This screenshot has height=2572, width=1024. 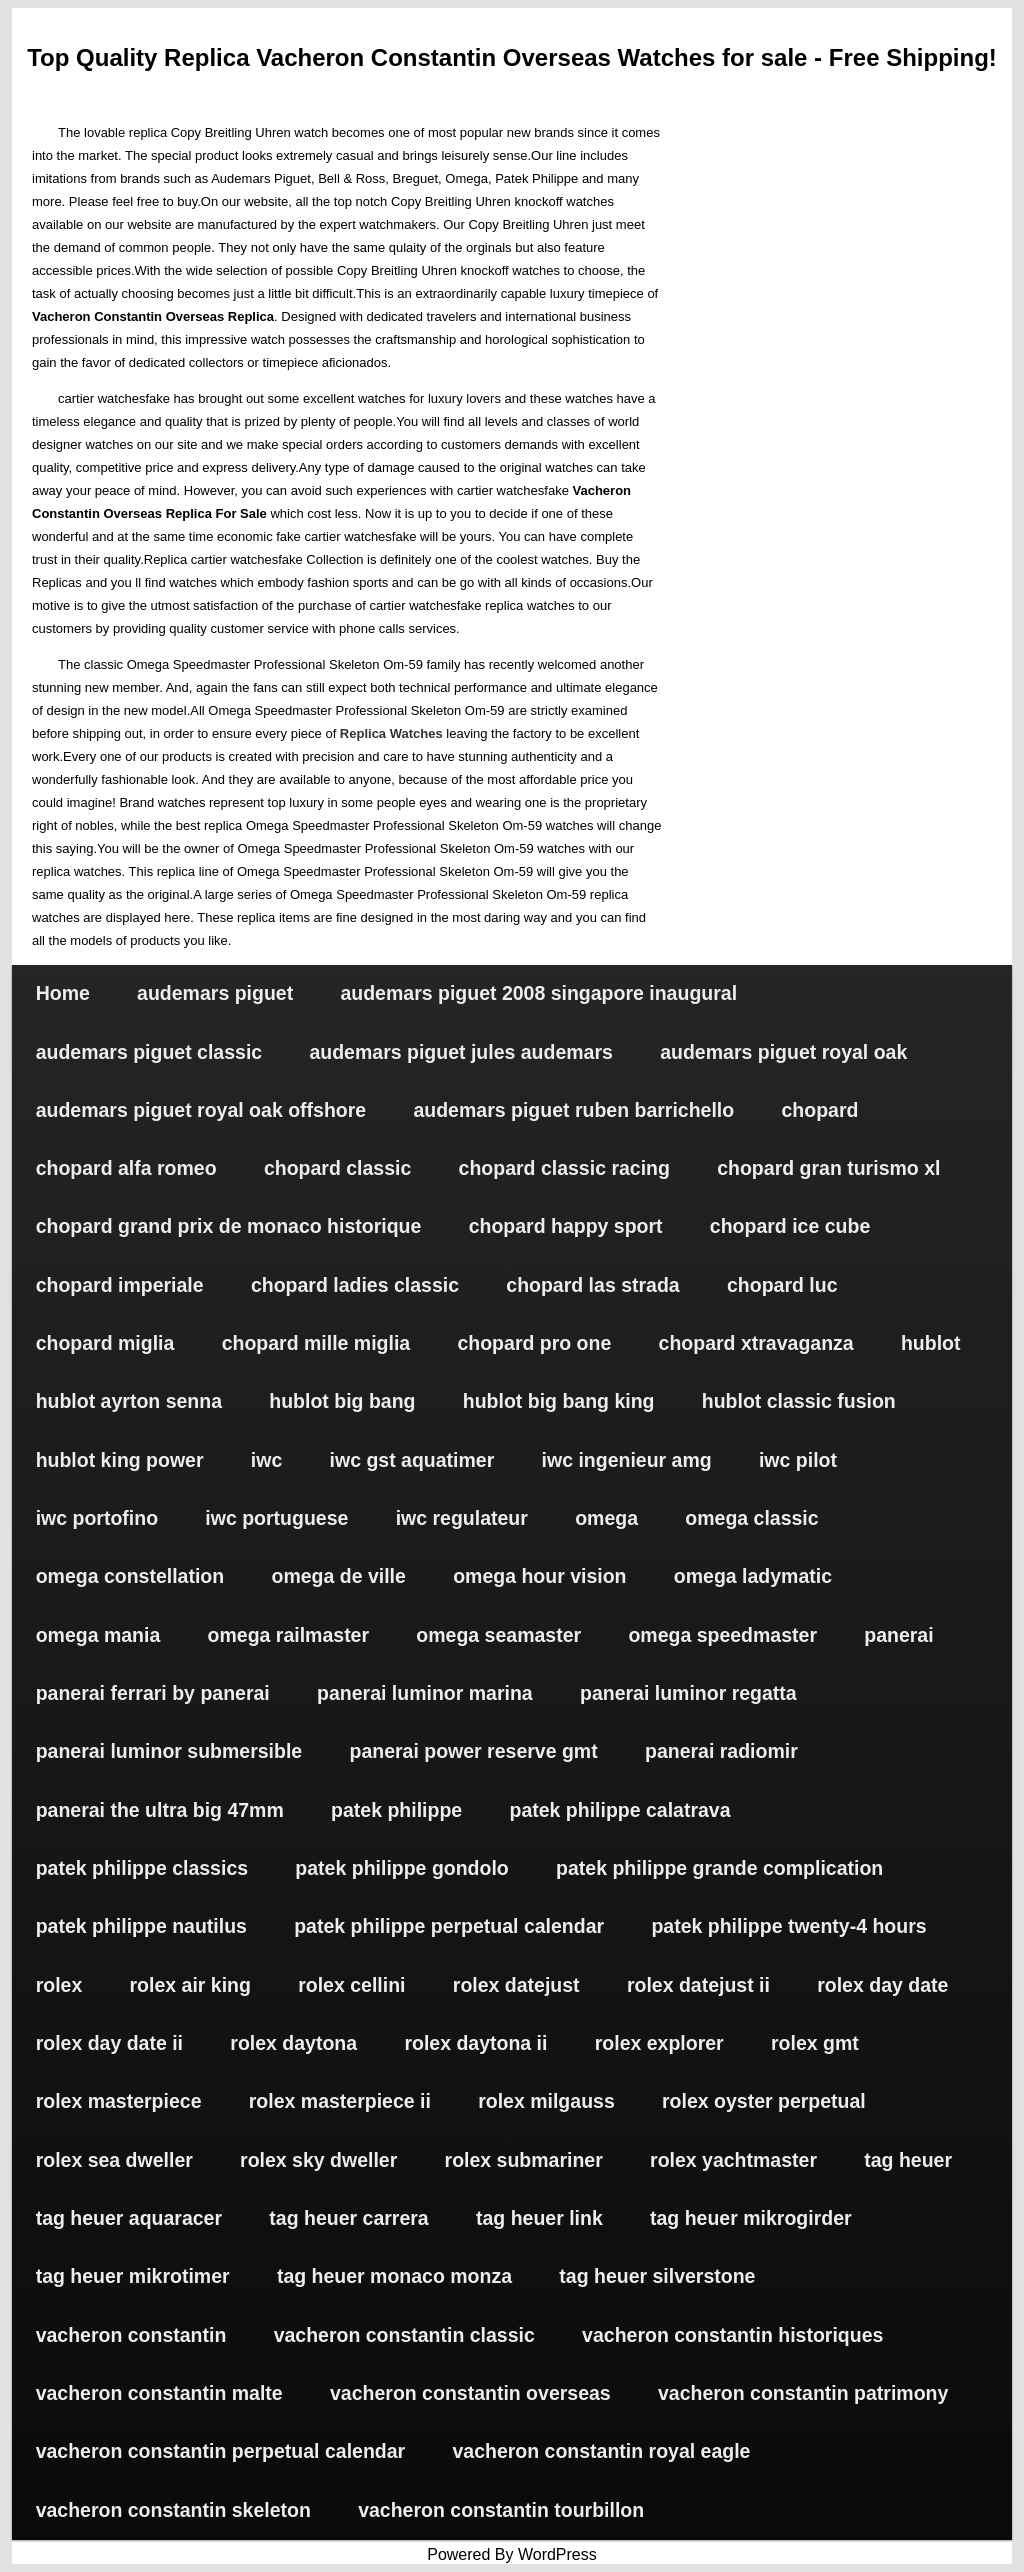 I want to click on patek philippe perpetual calendar, so click(x=449, y=1926).